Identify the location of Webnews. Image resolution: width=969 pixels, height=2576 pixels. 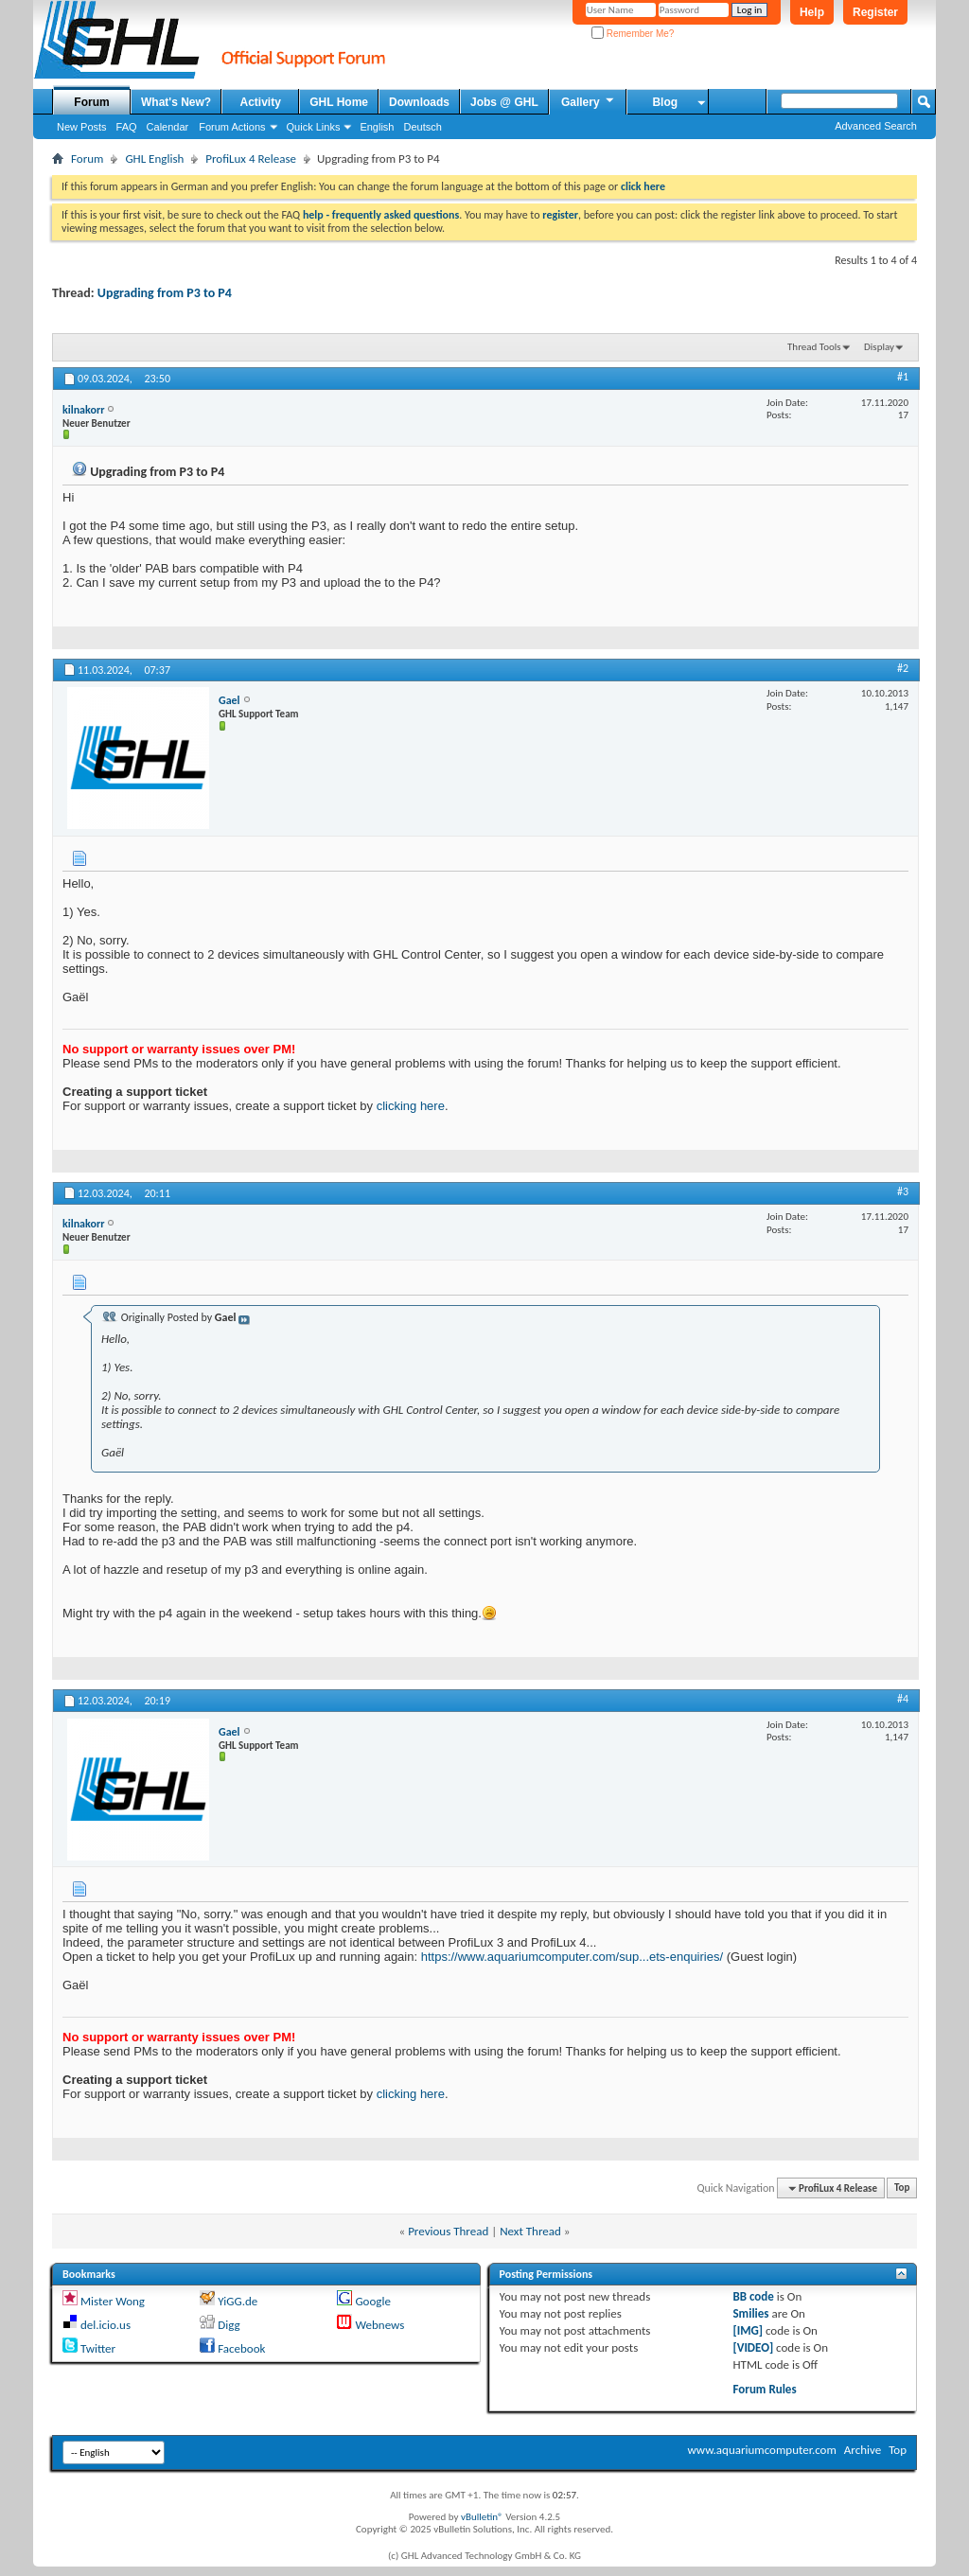
(379, 2325).